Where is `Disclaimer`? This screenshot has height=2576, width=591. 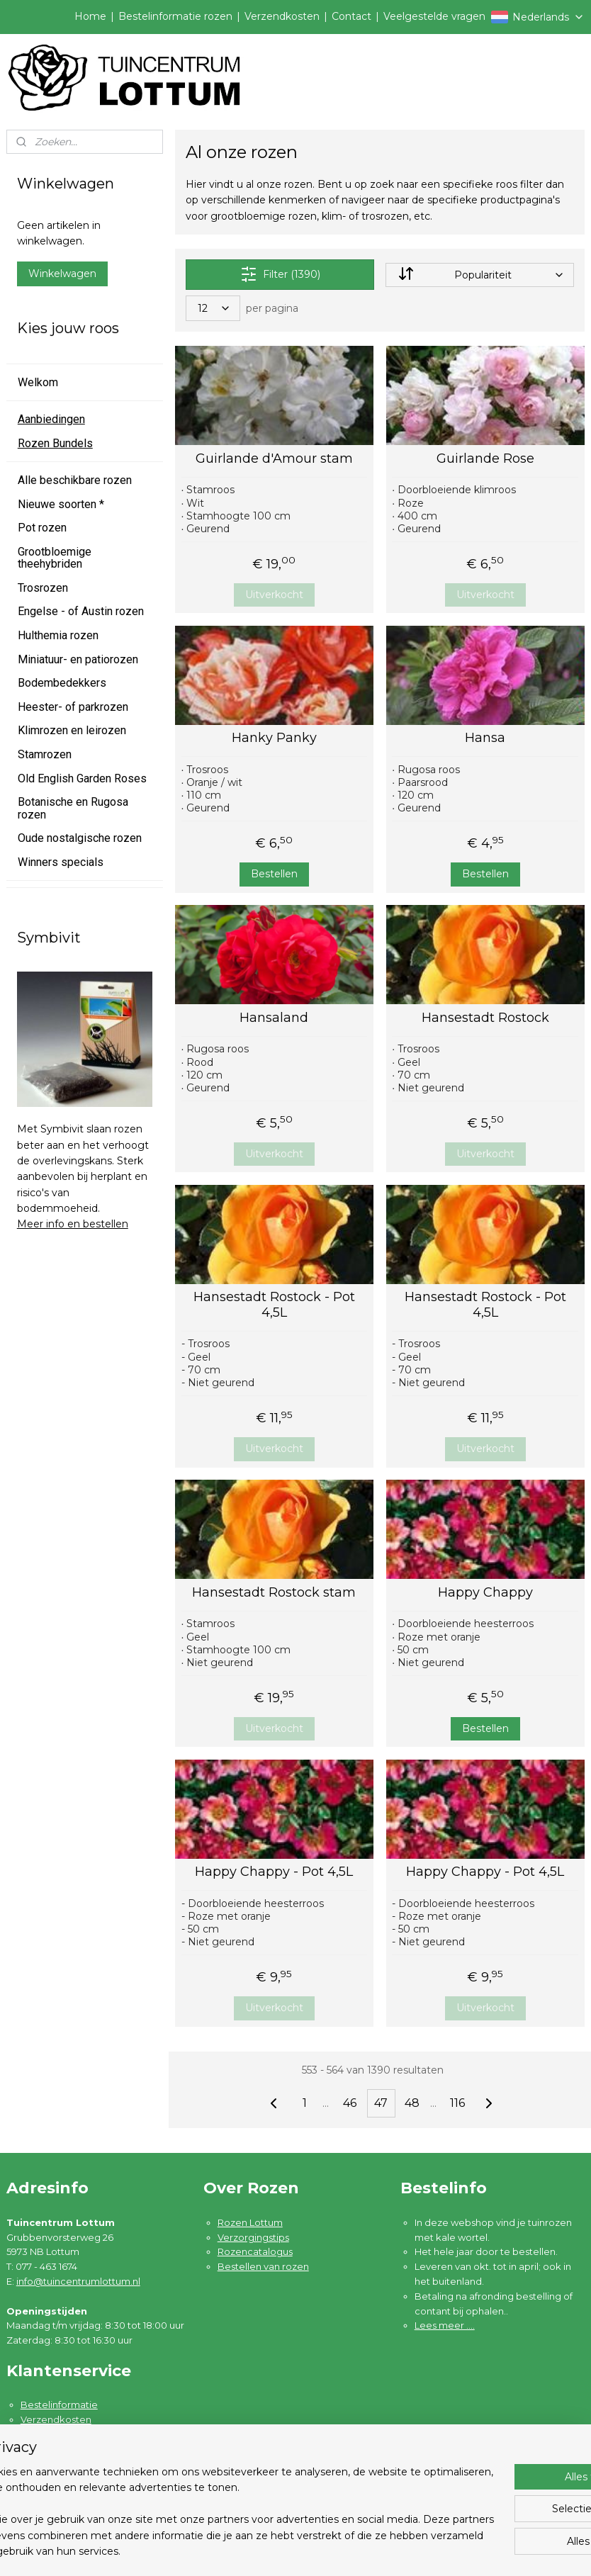
Disclaimer is located at coordinates (45, 2478).